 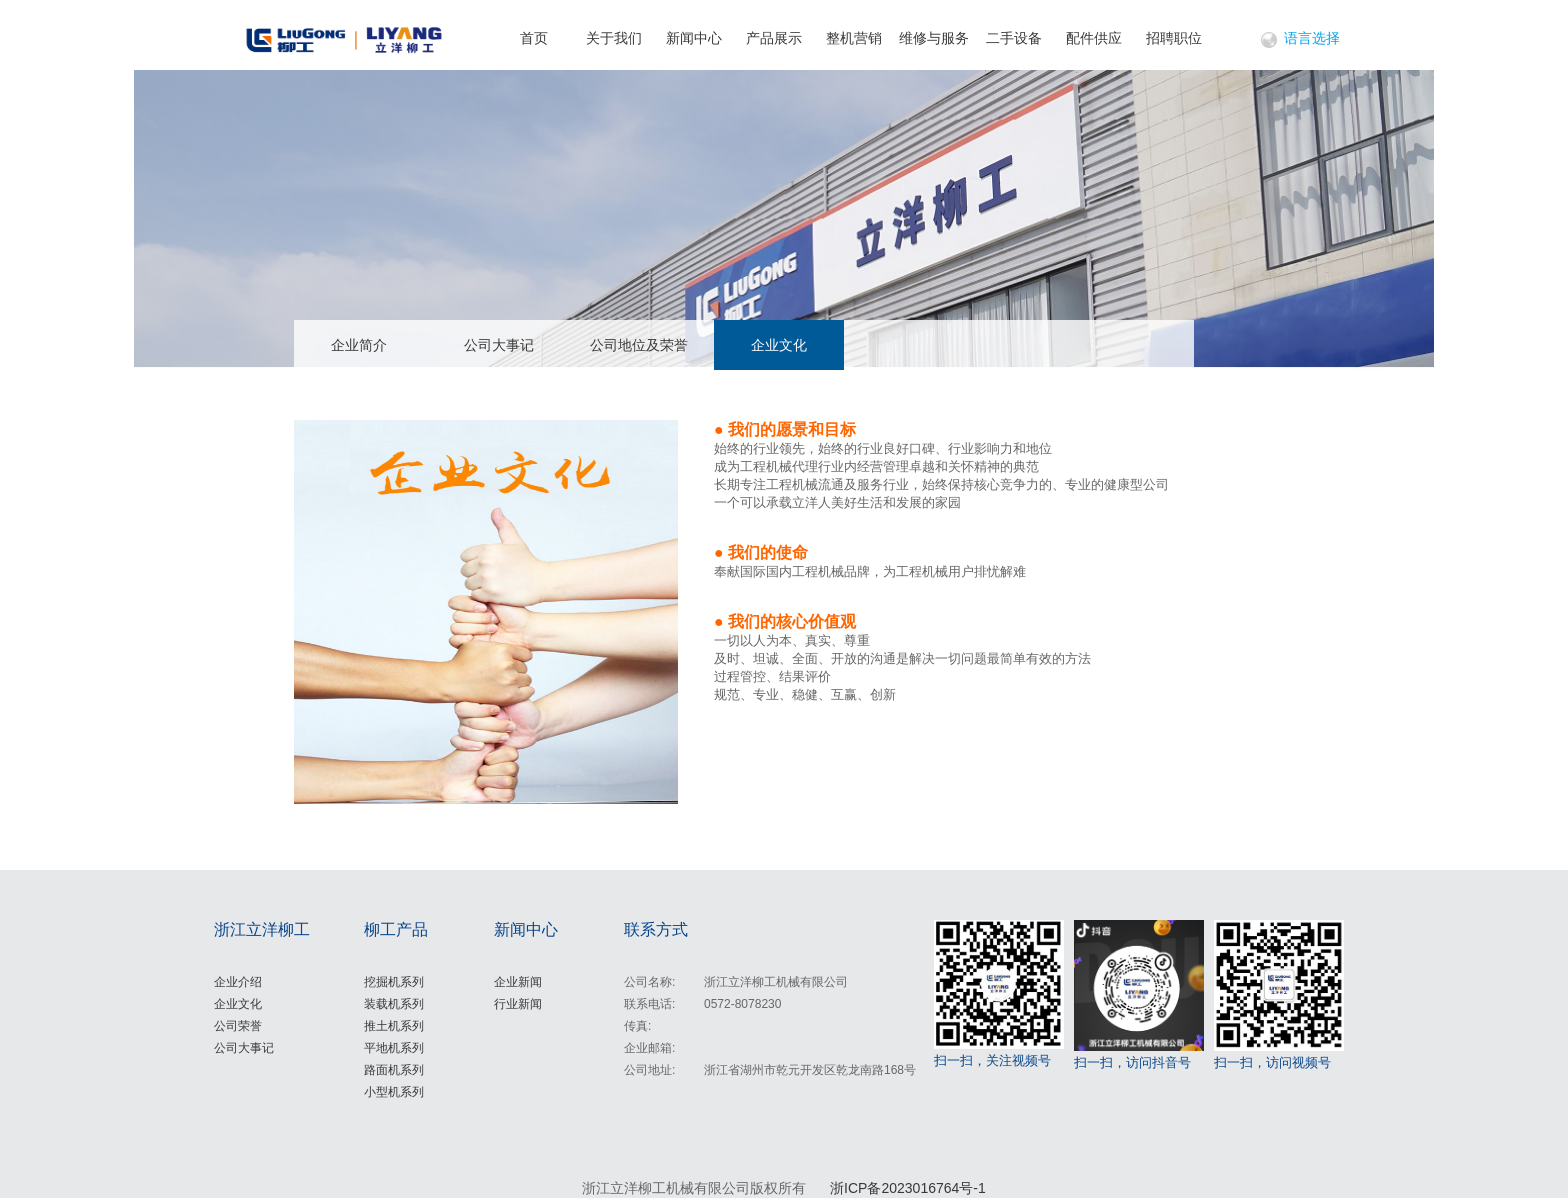 What do you see at coordinates (518, 982) in the screenshot?
I see `企业新闻` at bounding box center [518, 982].